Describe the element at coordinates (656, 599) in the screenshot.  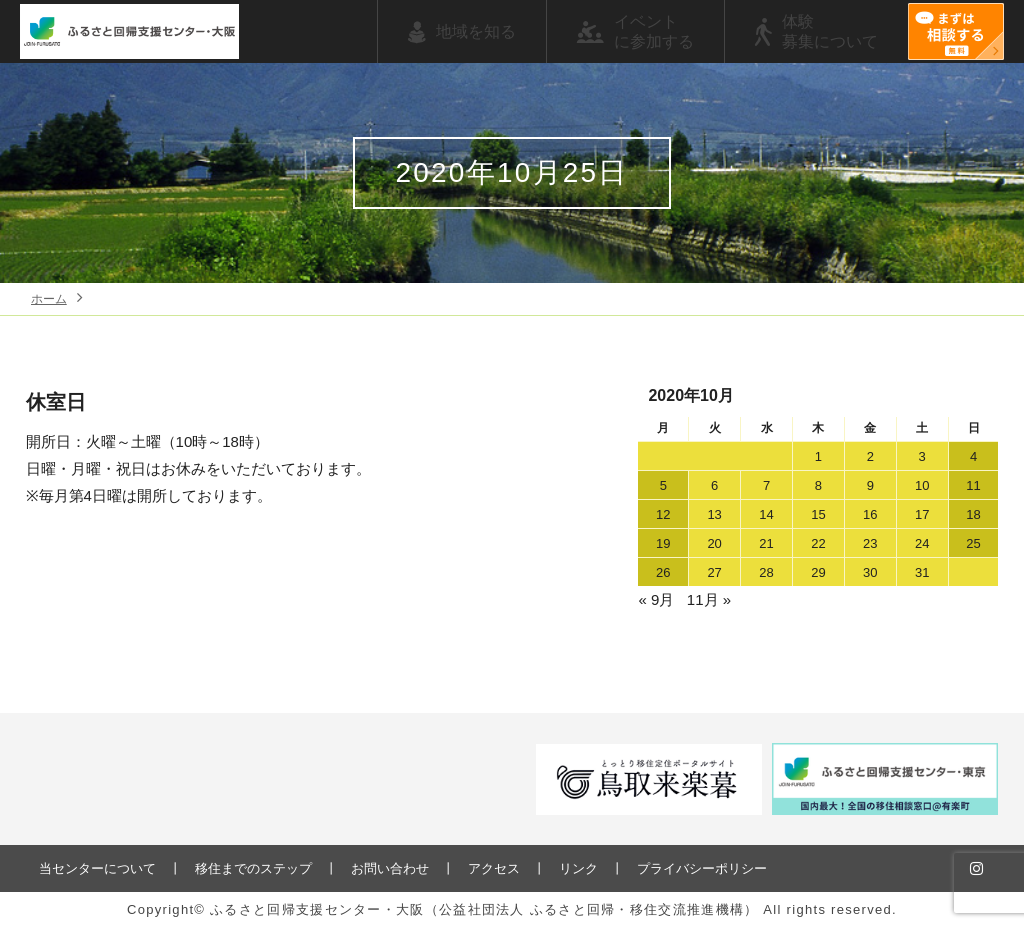
I see `« 9月` at that location.